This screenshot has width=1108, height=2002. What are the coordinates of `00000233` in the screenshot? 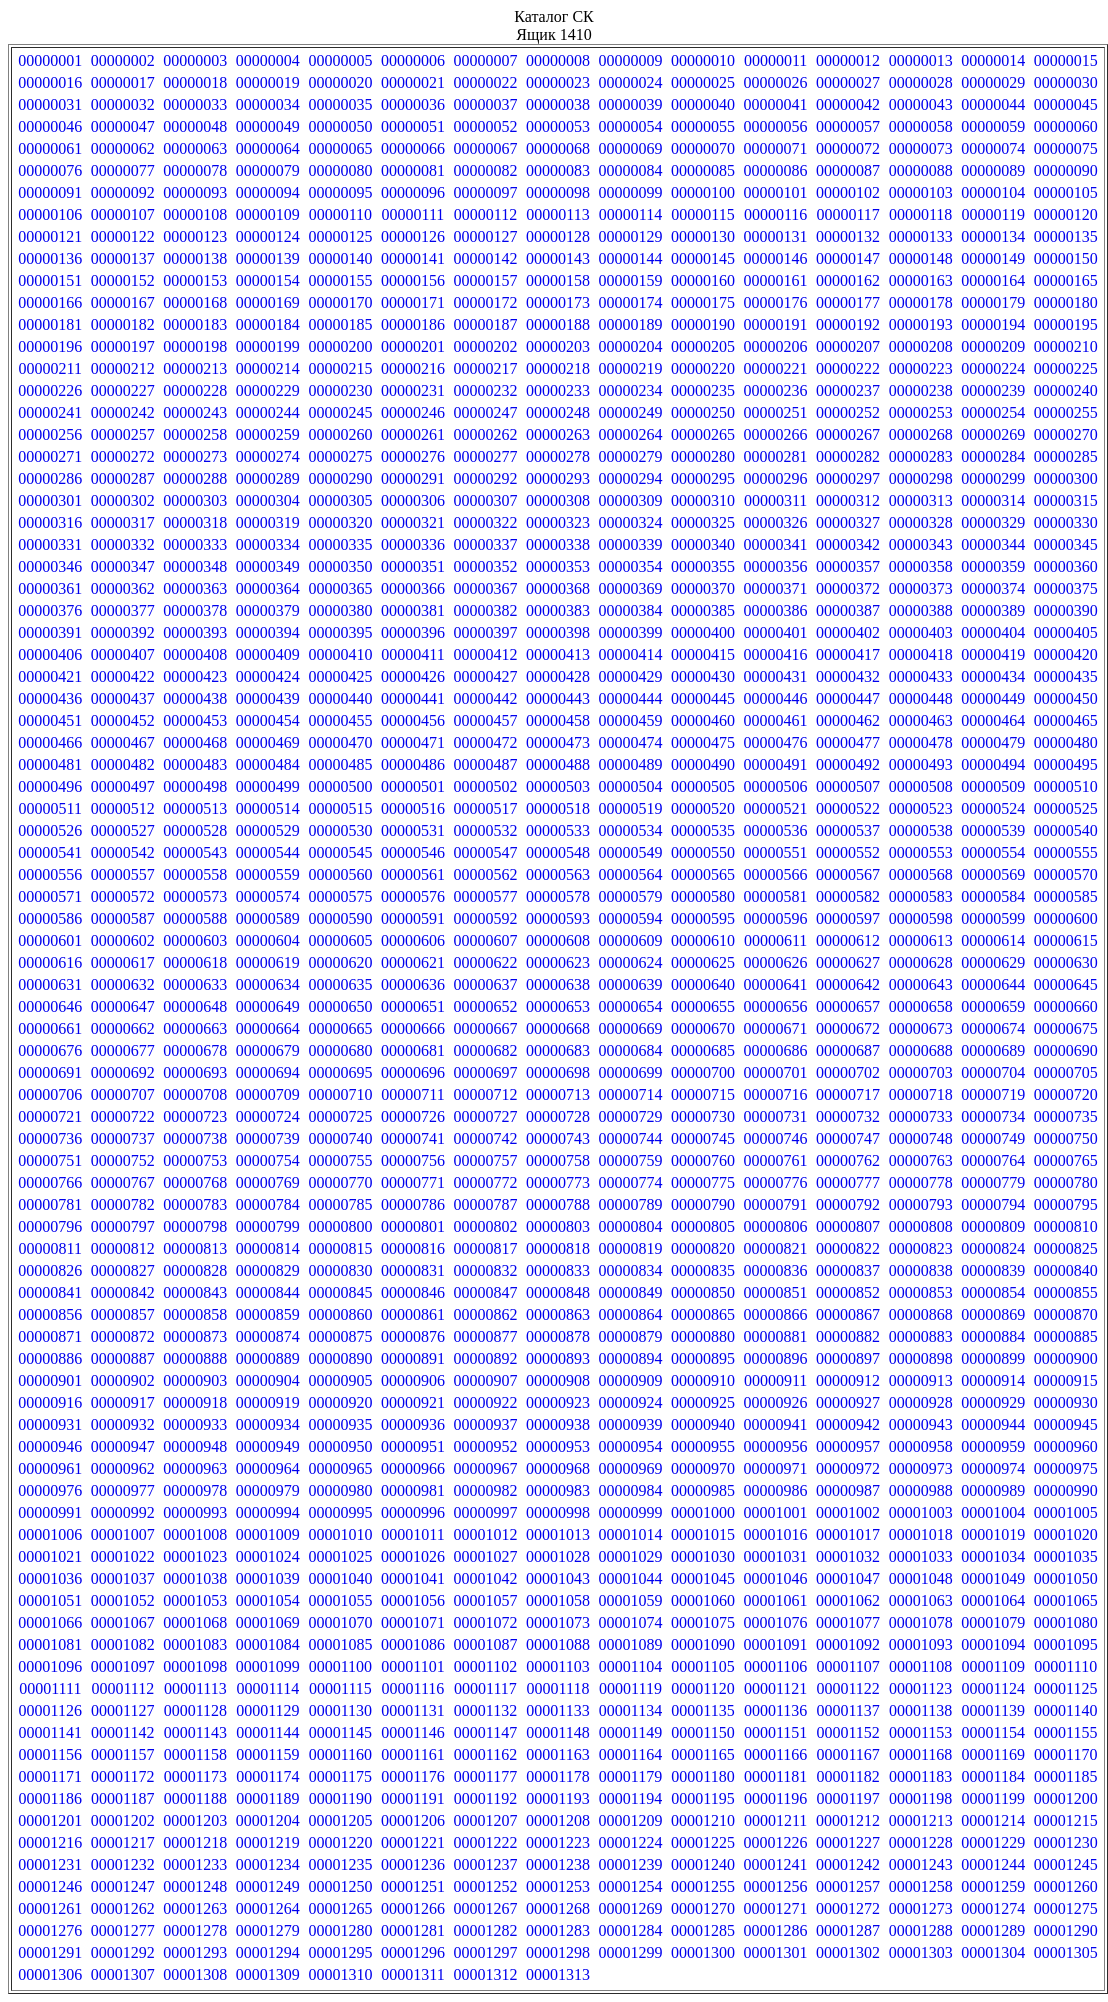 It's located at (558, 390).